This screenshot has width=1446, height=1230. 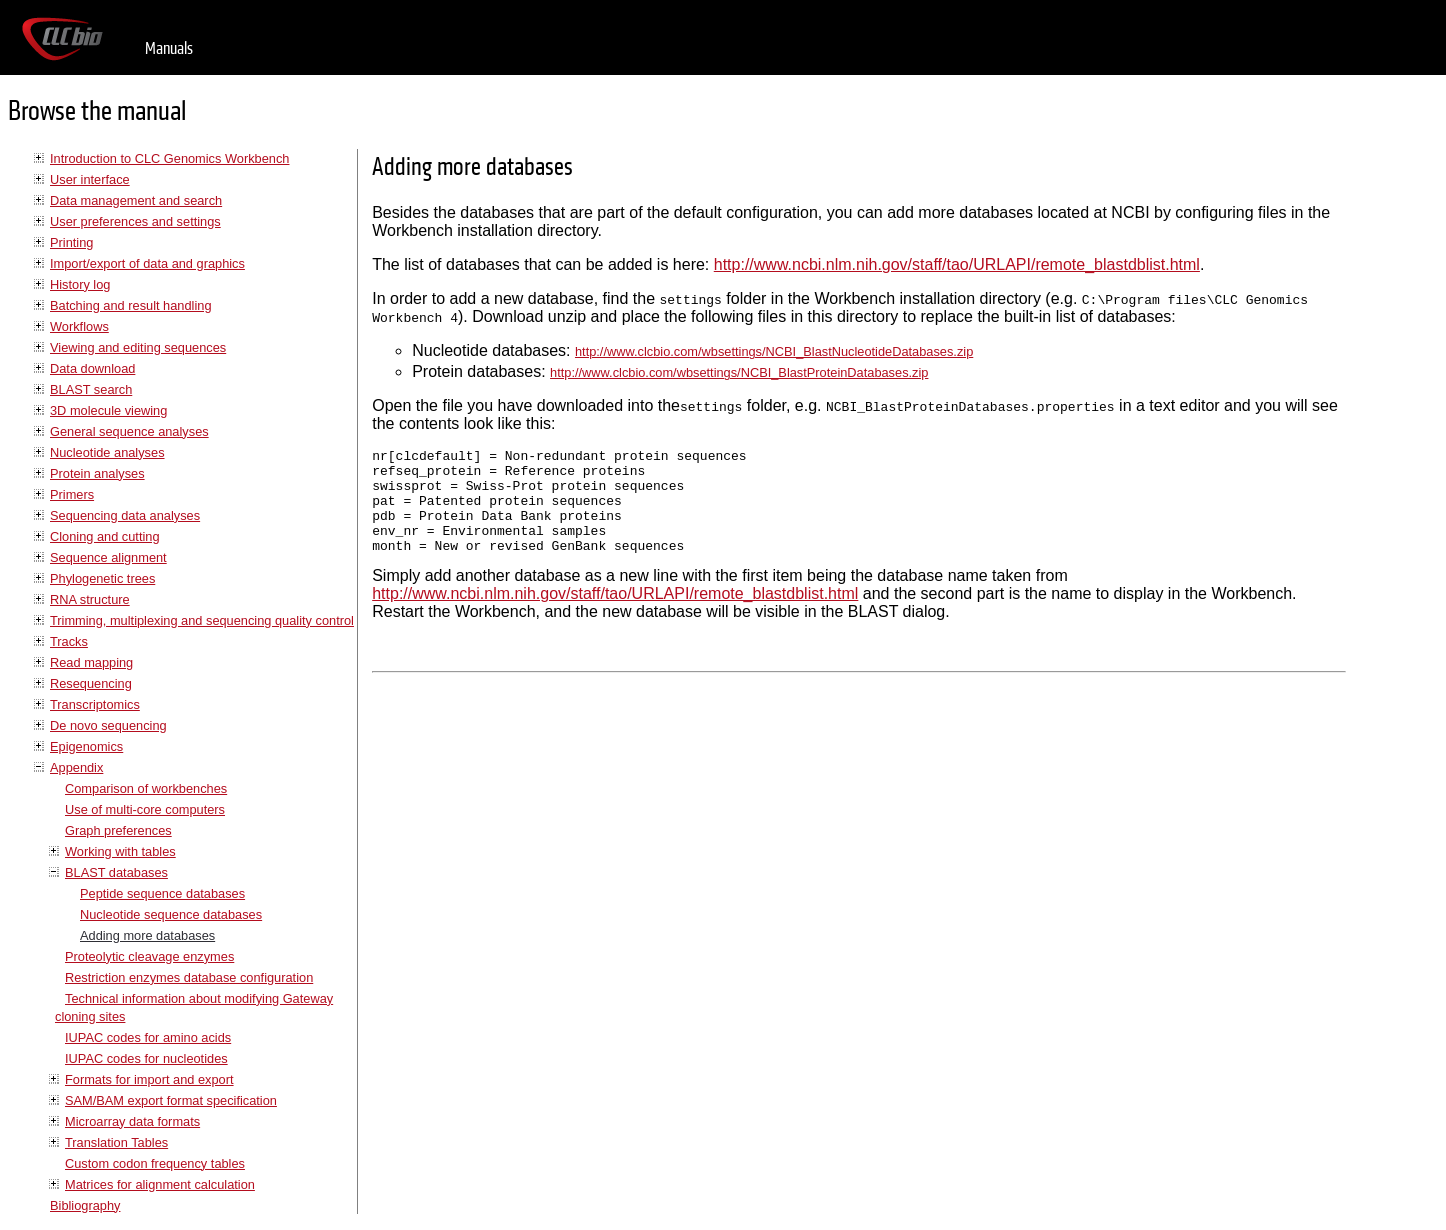 What do you see at coordinates (116, 872) in the screenshot?
I see `BLAST databases` at bounding box center [116, 872].